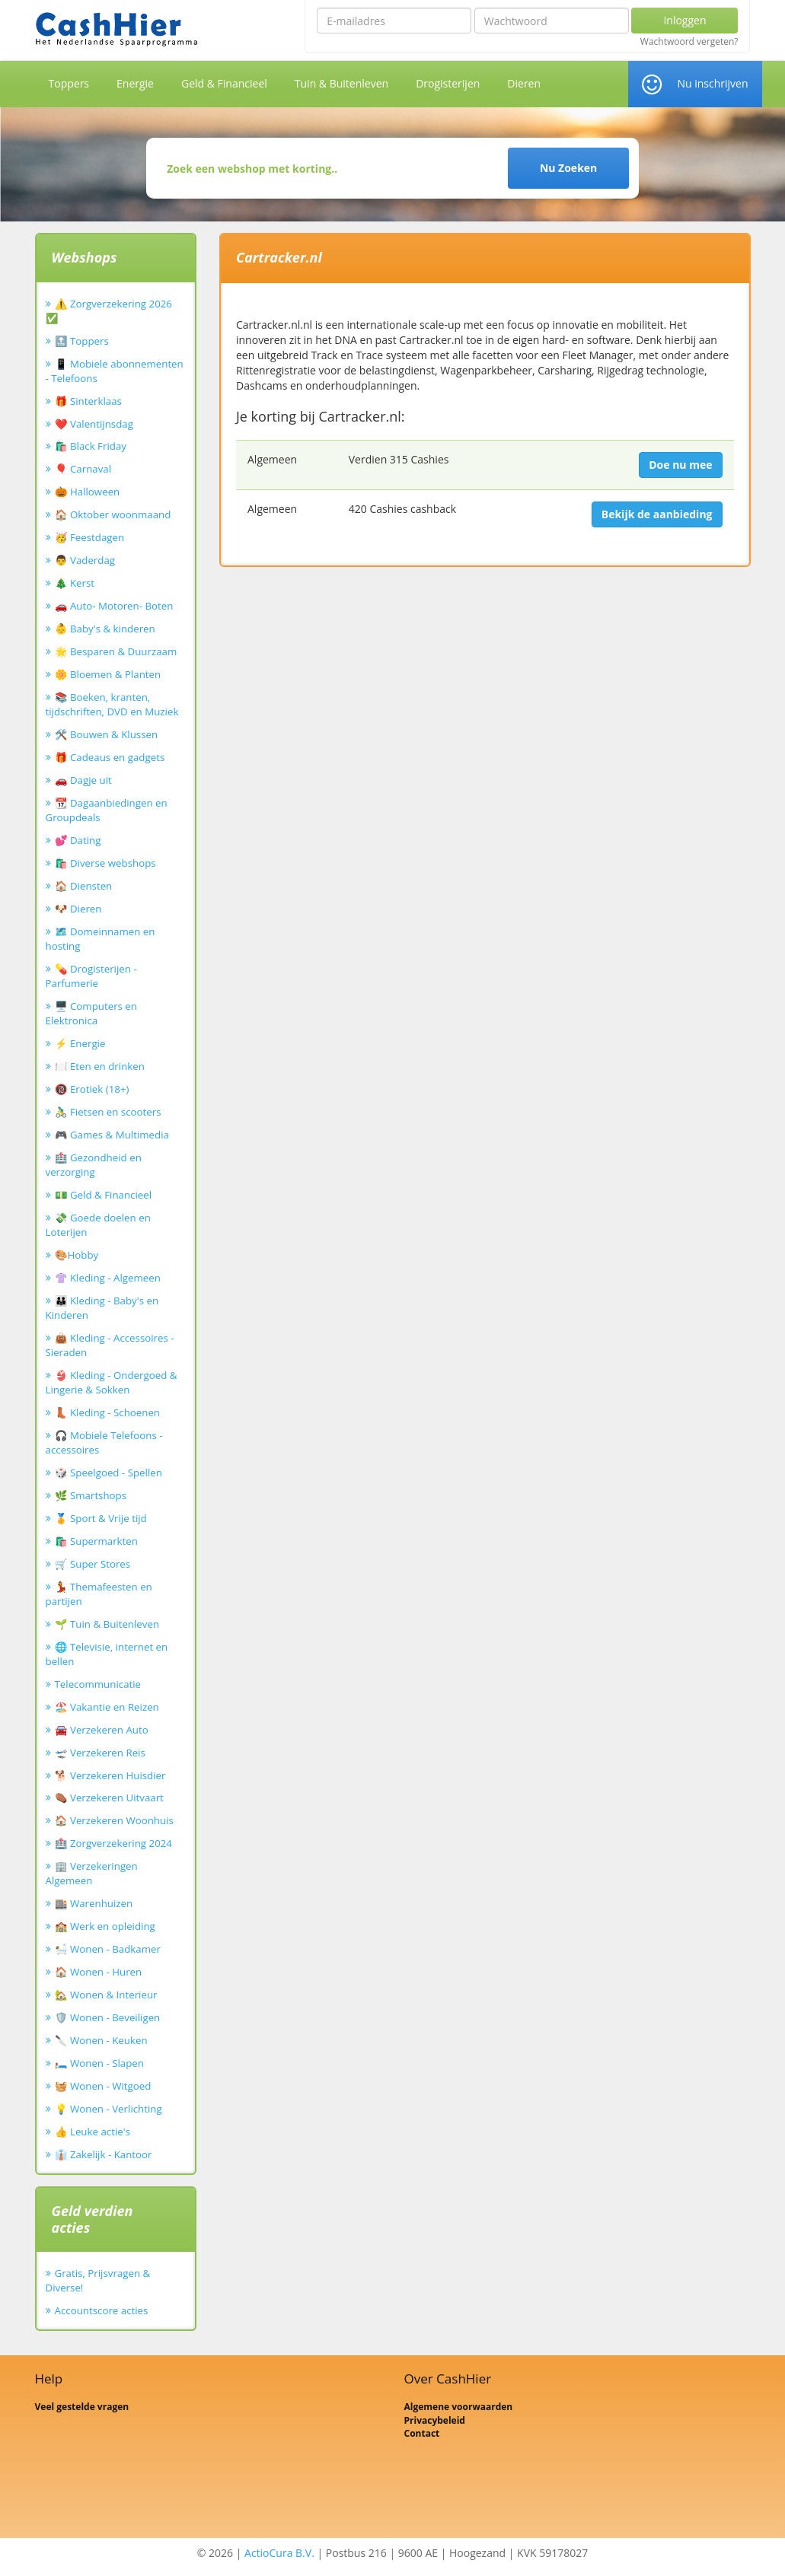 This screenshot has height=2576, width=785. Describe the element at coordinates (111, 1382) in the screenshot. I see `👙 Kleding - Ondergoed & Lingerie & Sokken` at that location.